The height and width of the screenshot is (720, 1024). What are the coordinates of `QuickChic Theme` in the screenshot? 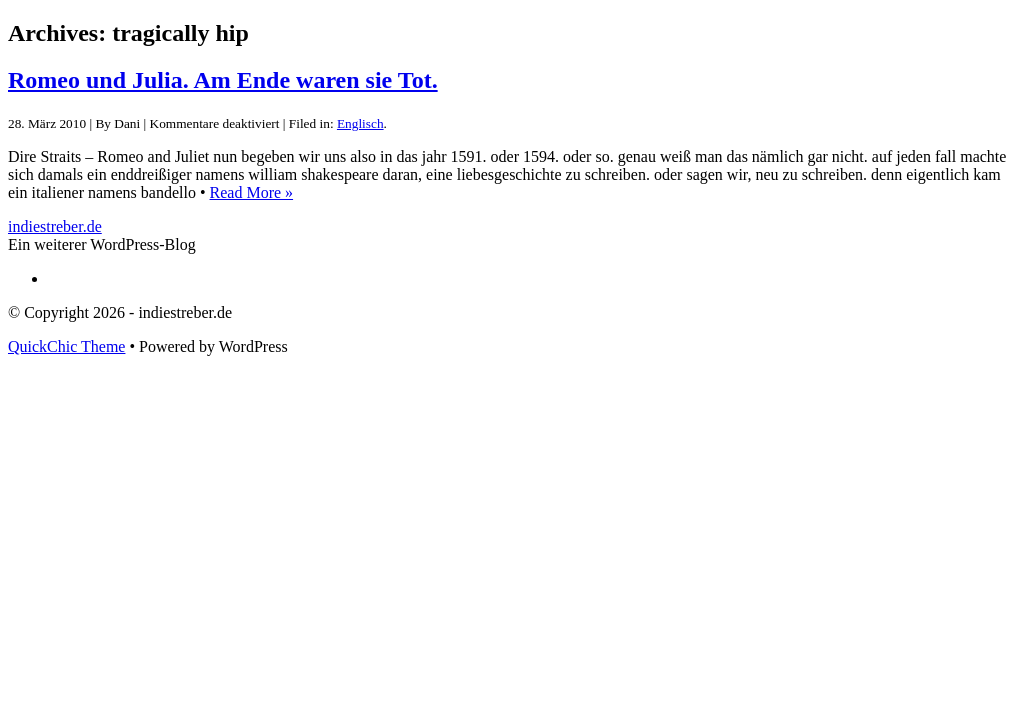 It's located at (66, 346).